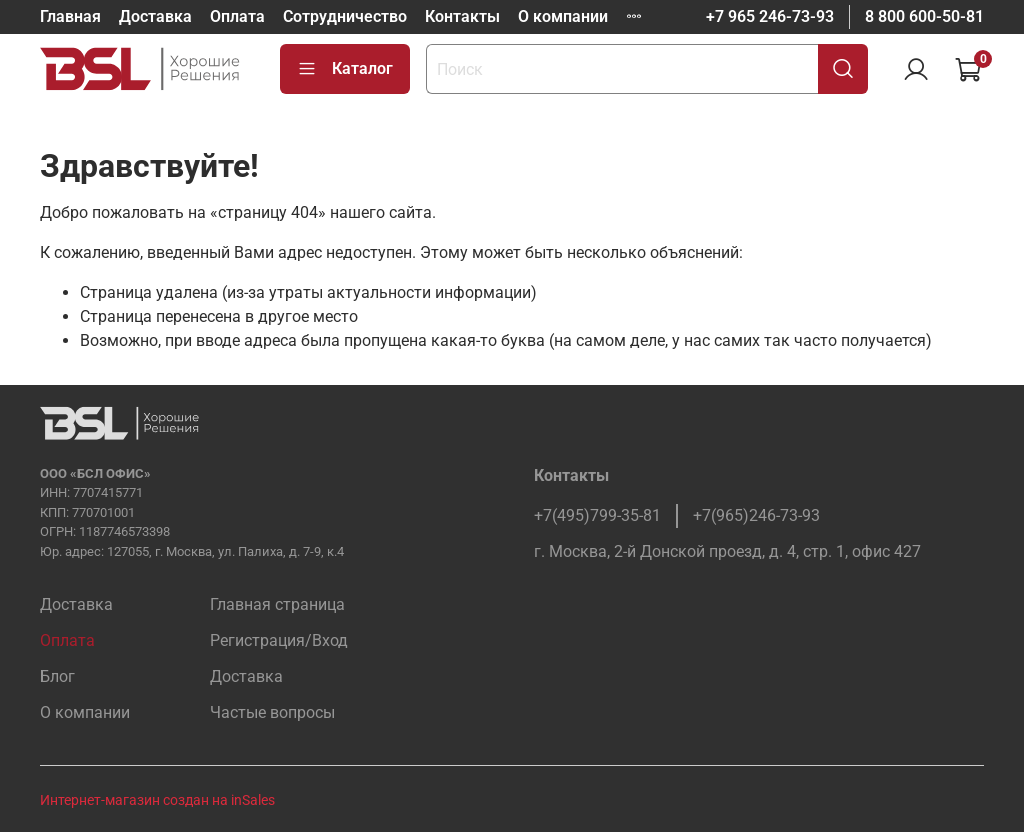  Describe the element at coordinates (462, 16) in the screenshot. I see `Контакты` at that location.